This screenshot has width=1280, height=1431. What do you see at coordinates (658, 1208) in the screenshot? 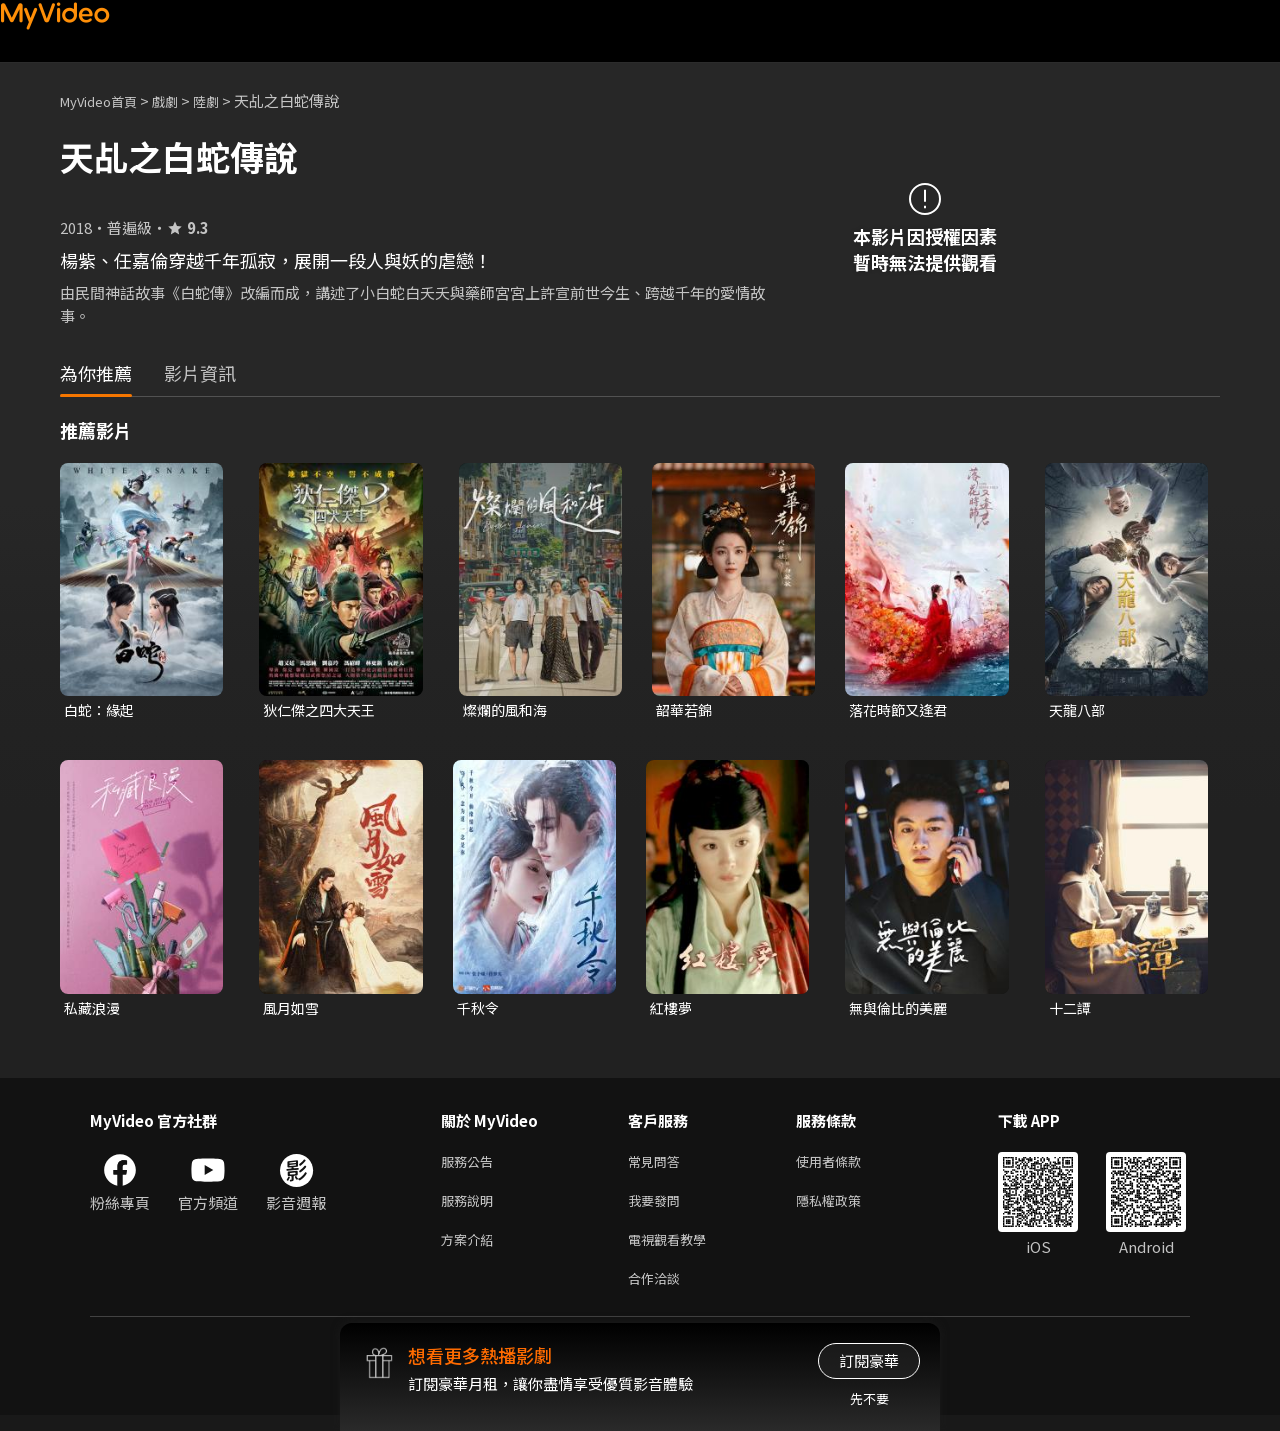
I see `我要發問` at bounding box center [658, 1208].